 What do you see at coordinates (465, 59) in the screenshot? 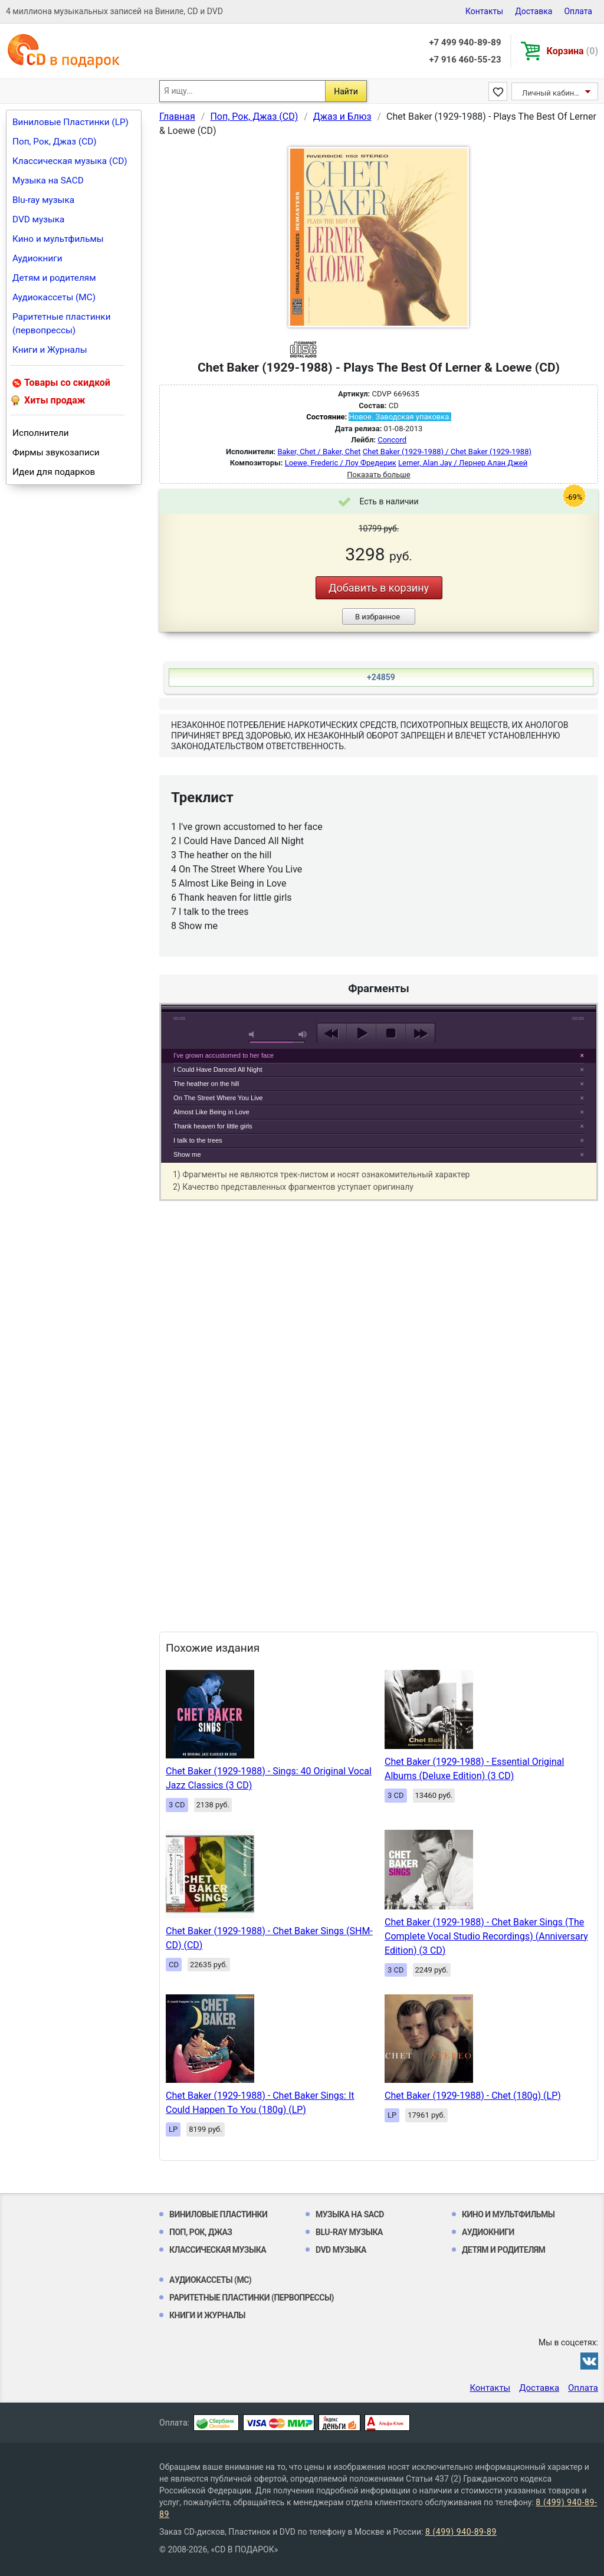
I see `+7 916 460-55-23` at bounding box center [465, 59].